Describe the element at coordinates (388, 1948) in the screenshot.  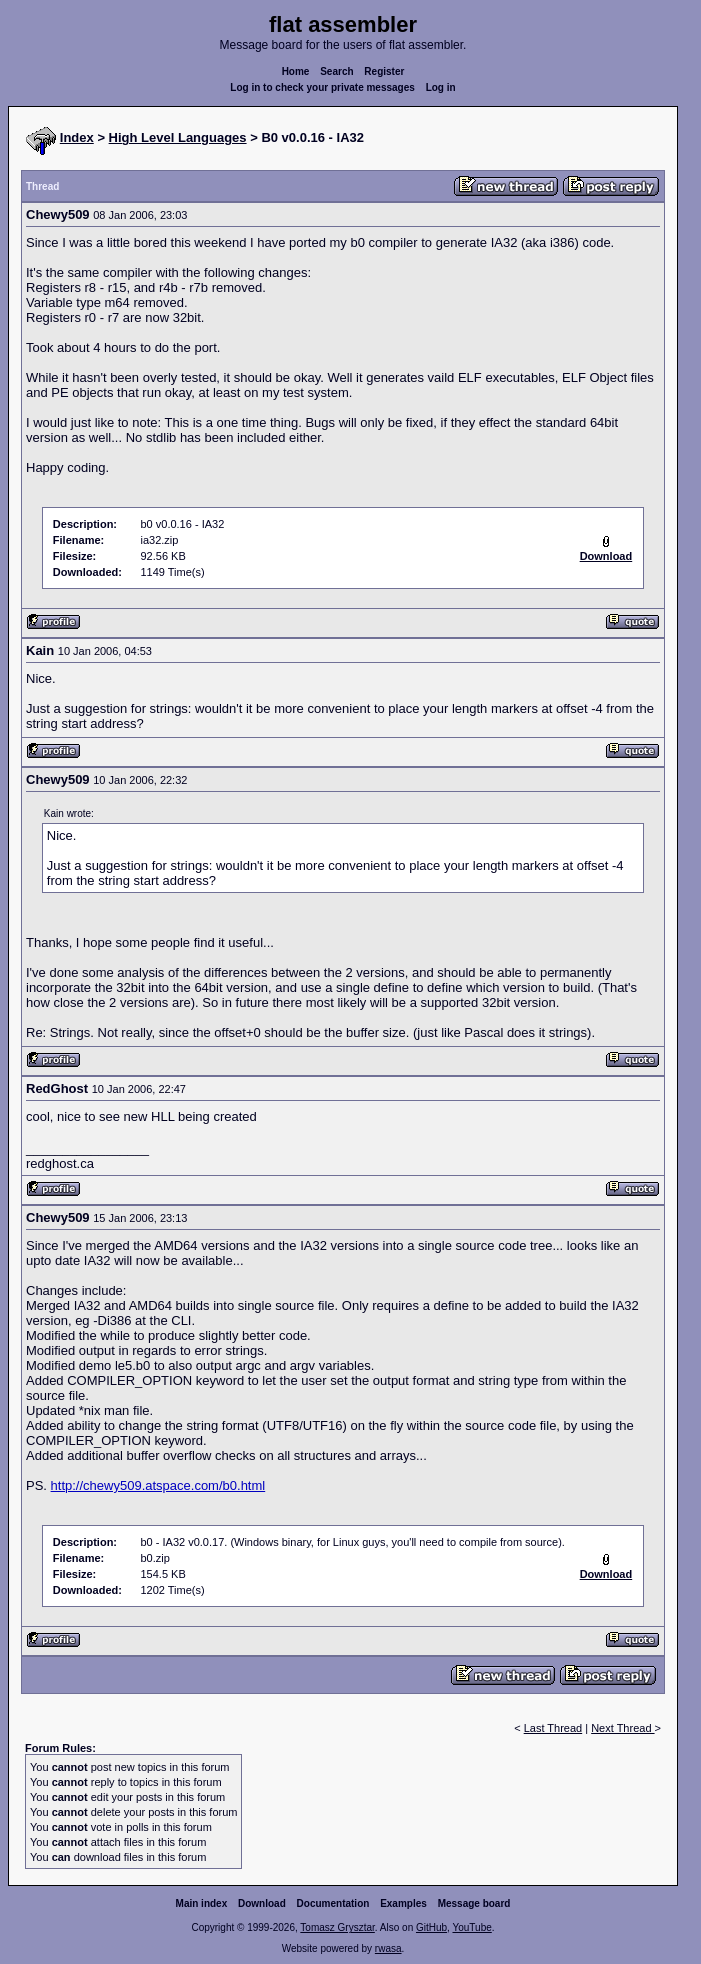
I see `rwasa` at that location.